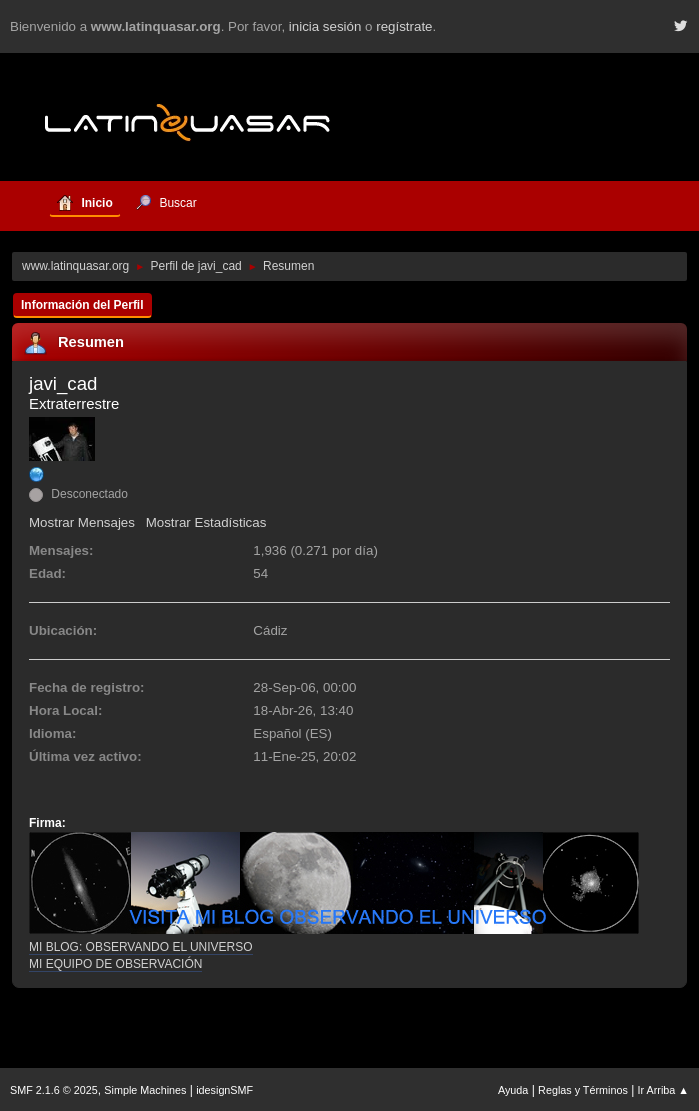 This screenshot has width=699, height=1111. I want to click on Mostrar Estadísticas, so click(206, 522).